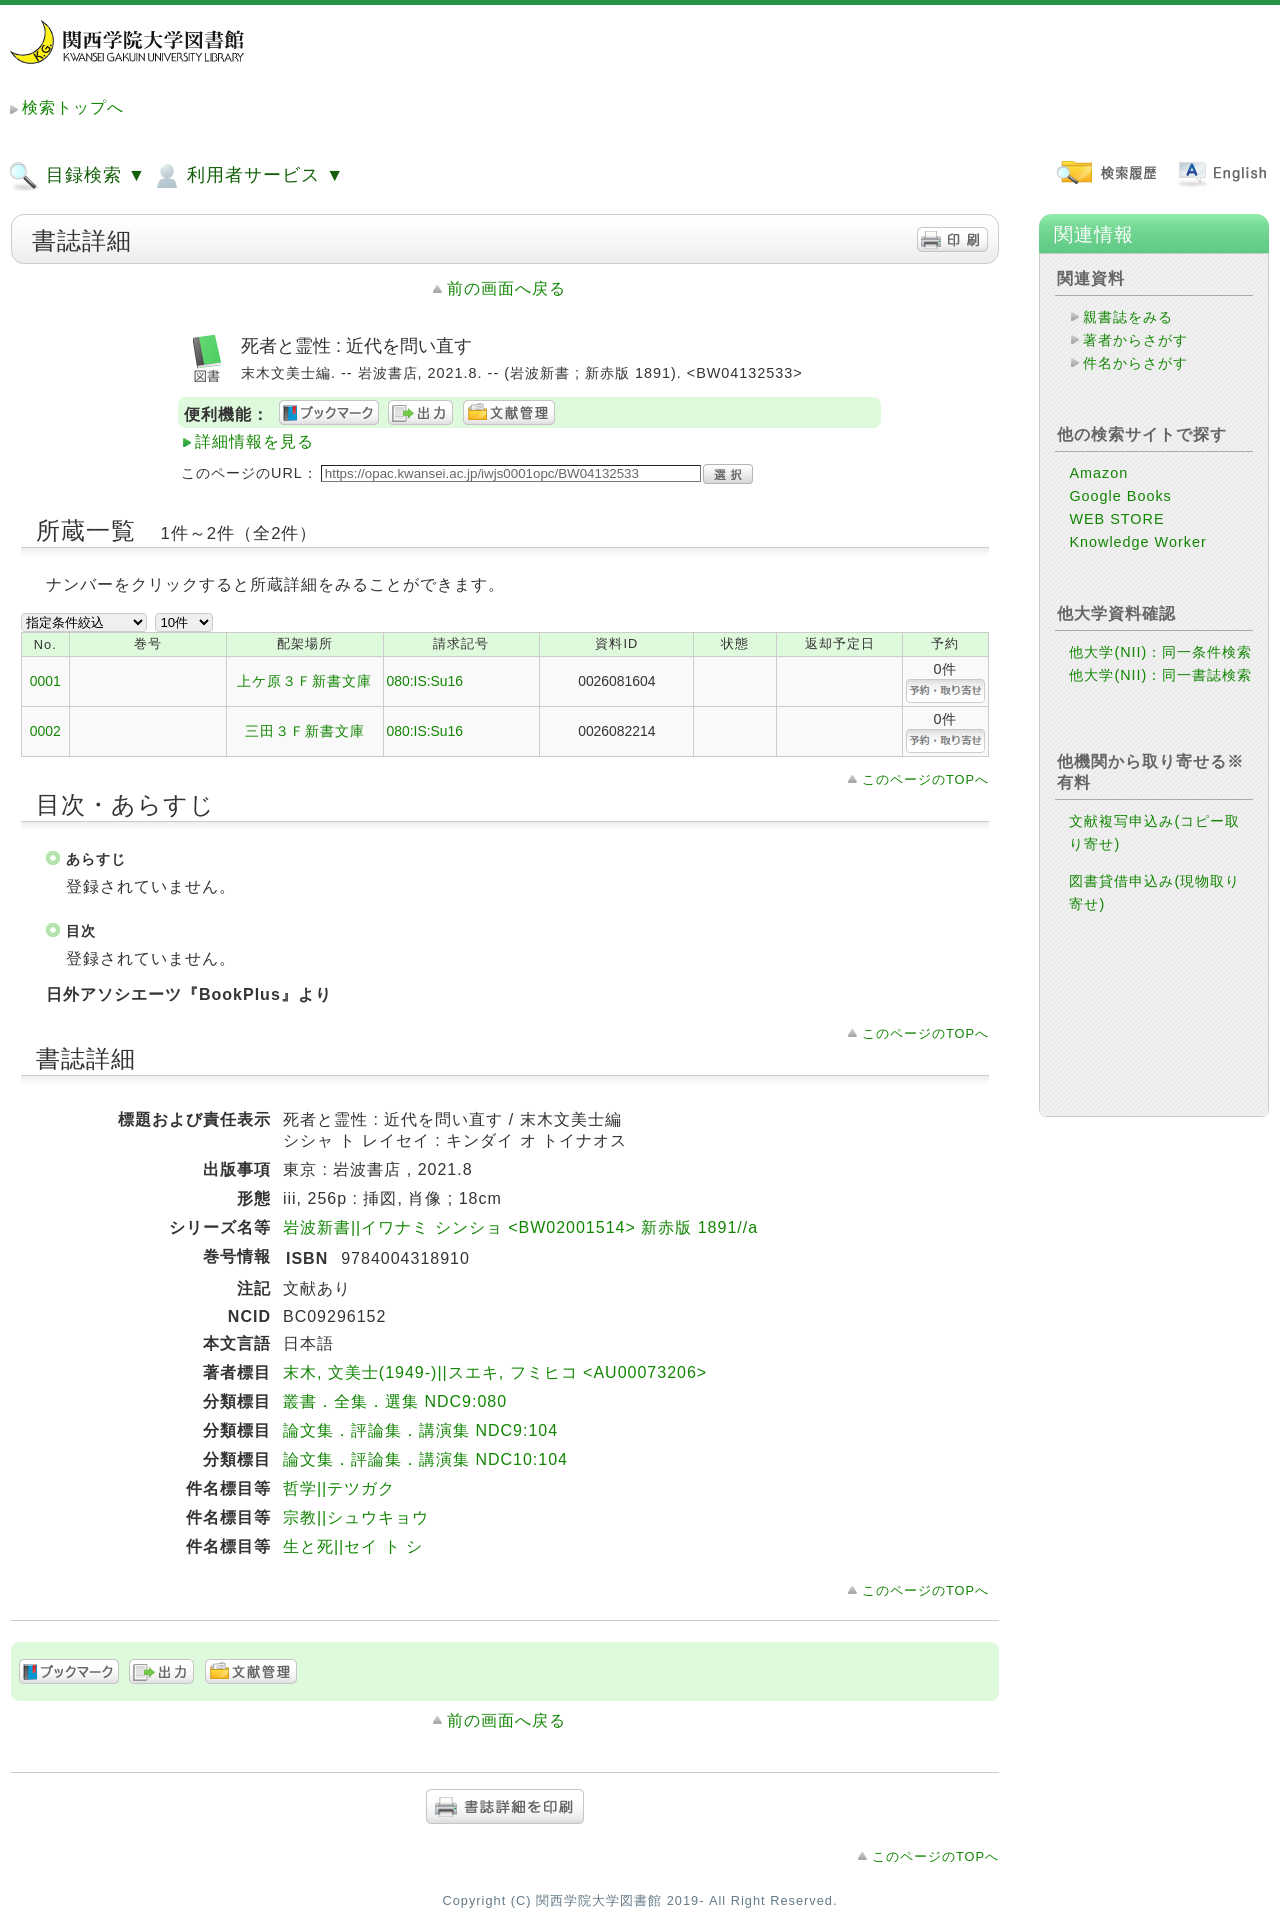 The width and height of the screenshot is (1280, 1910). Describe the element at coordinates (425, 1459) in the screenshot. I see `論文集．評論集．講演集 NDC10:104` at that location.